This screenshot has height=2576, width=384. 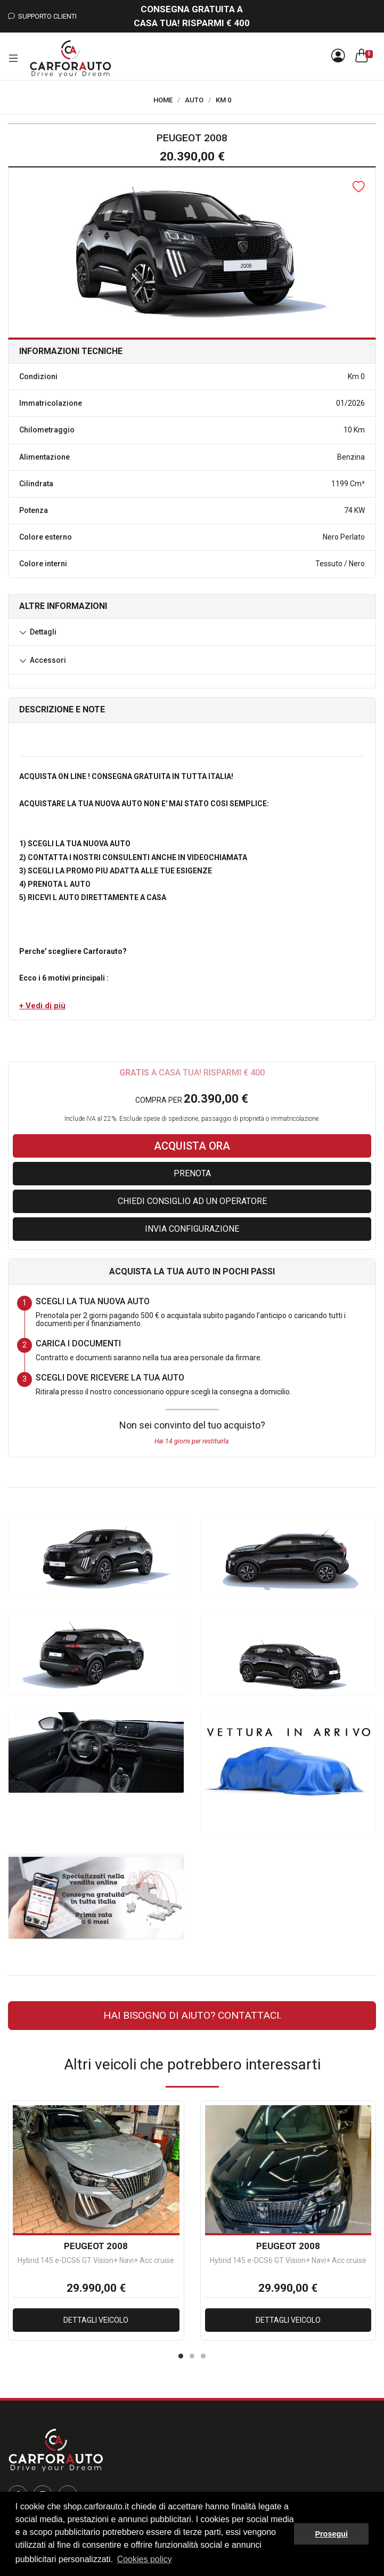 What do you see at coordinates (331, 2534) in the screenshot?
I see `Prosegui [button]` at bounding box center [331, 2534].